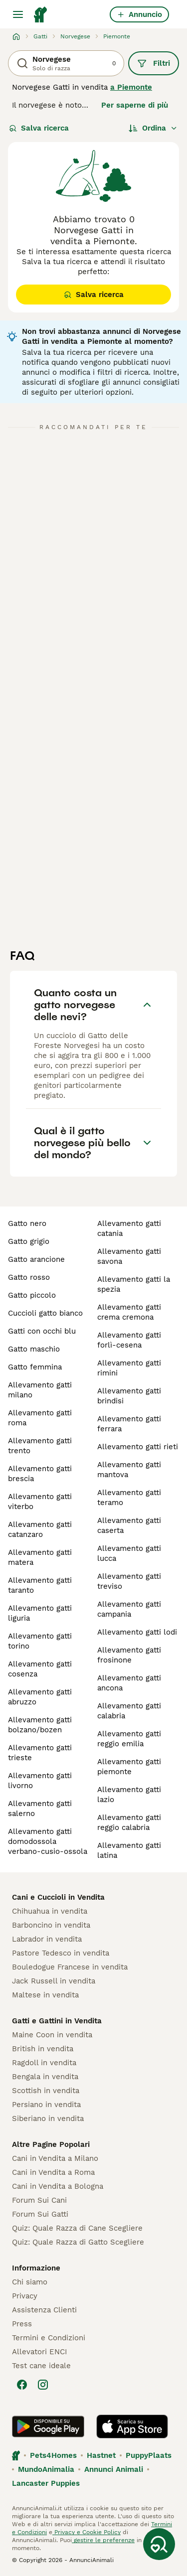 The width and height of the screenshot is (187, 2576). Describe the element at coordinates (27, 1223) in the screenshot. I see `gatto nero` at that location.